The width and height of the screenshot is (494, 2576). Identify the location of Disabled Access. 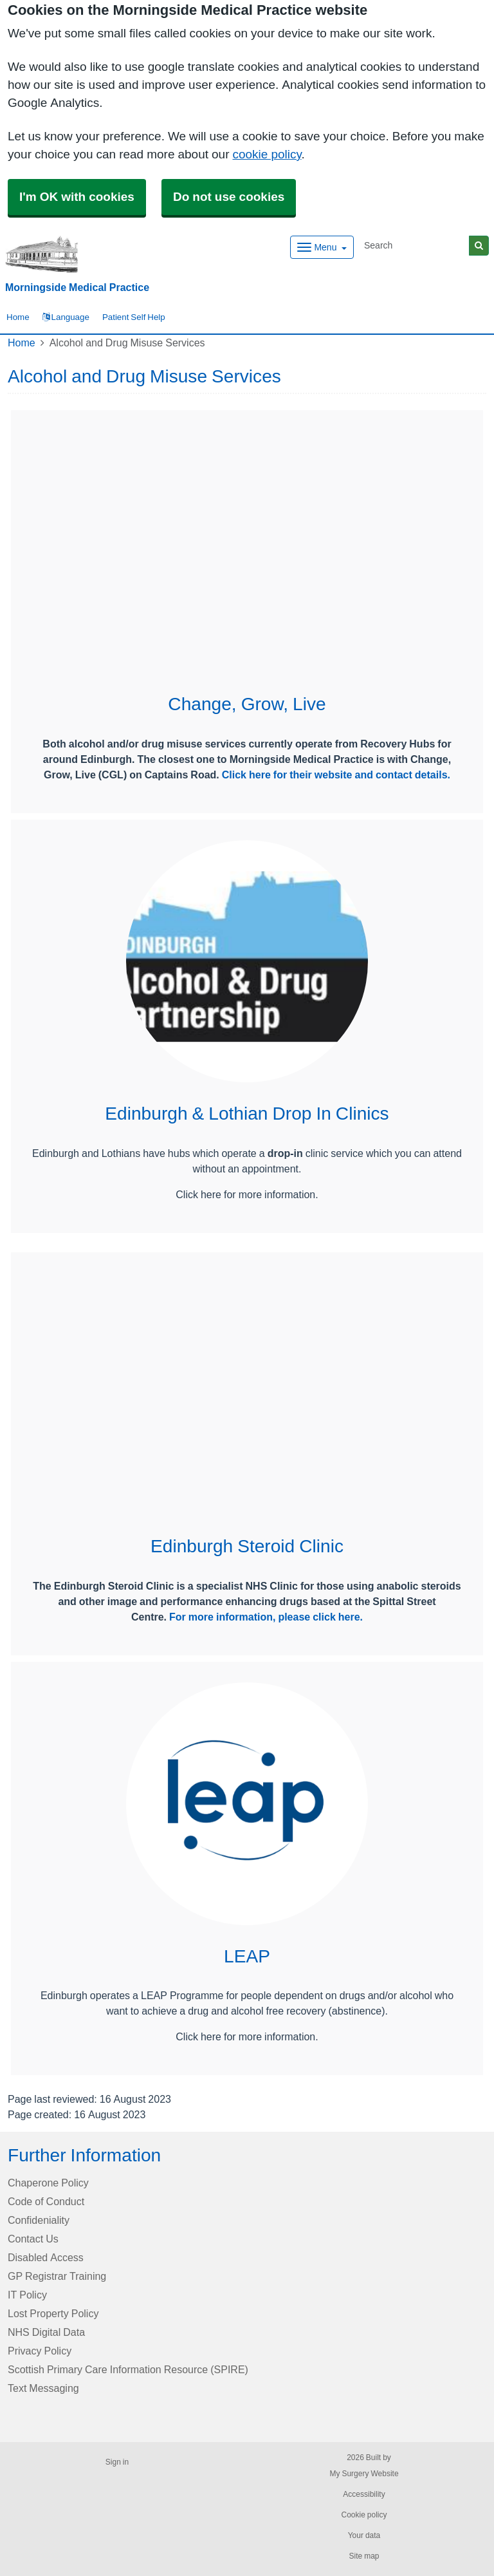
(46, 2257).